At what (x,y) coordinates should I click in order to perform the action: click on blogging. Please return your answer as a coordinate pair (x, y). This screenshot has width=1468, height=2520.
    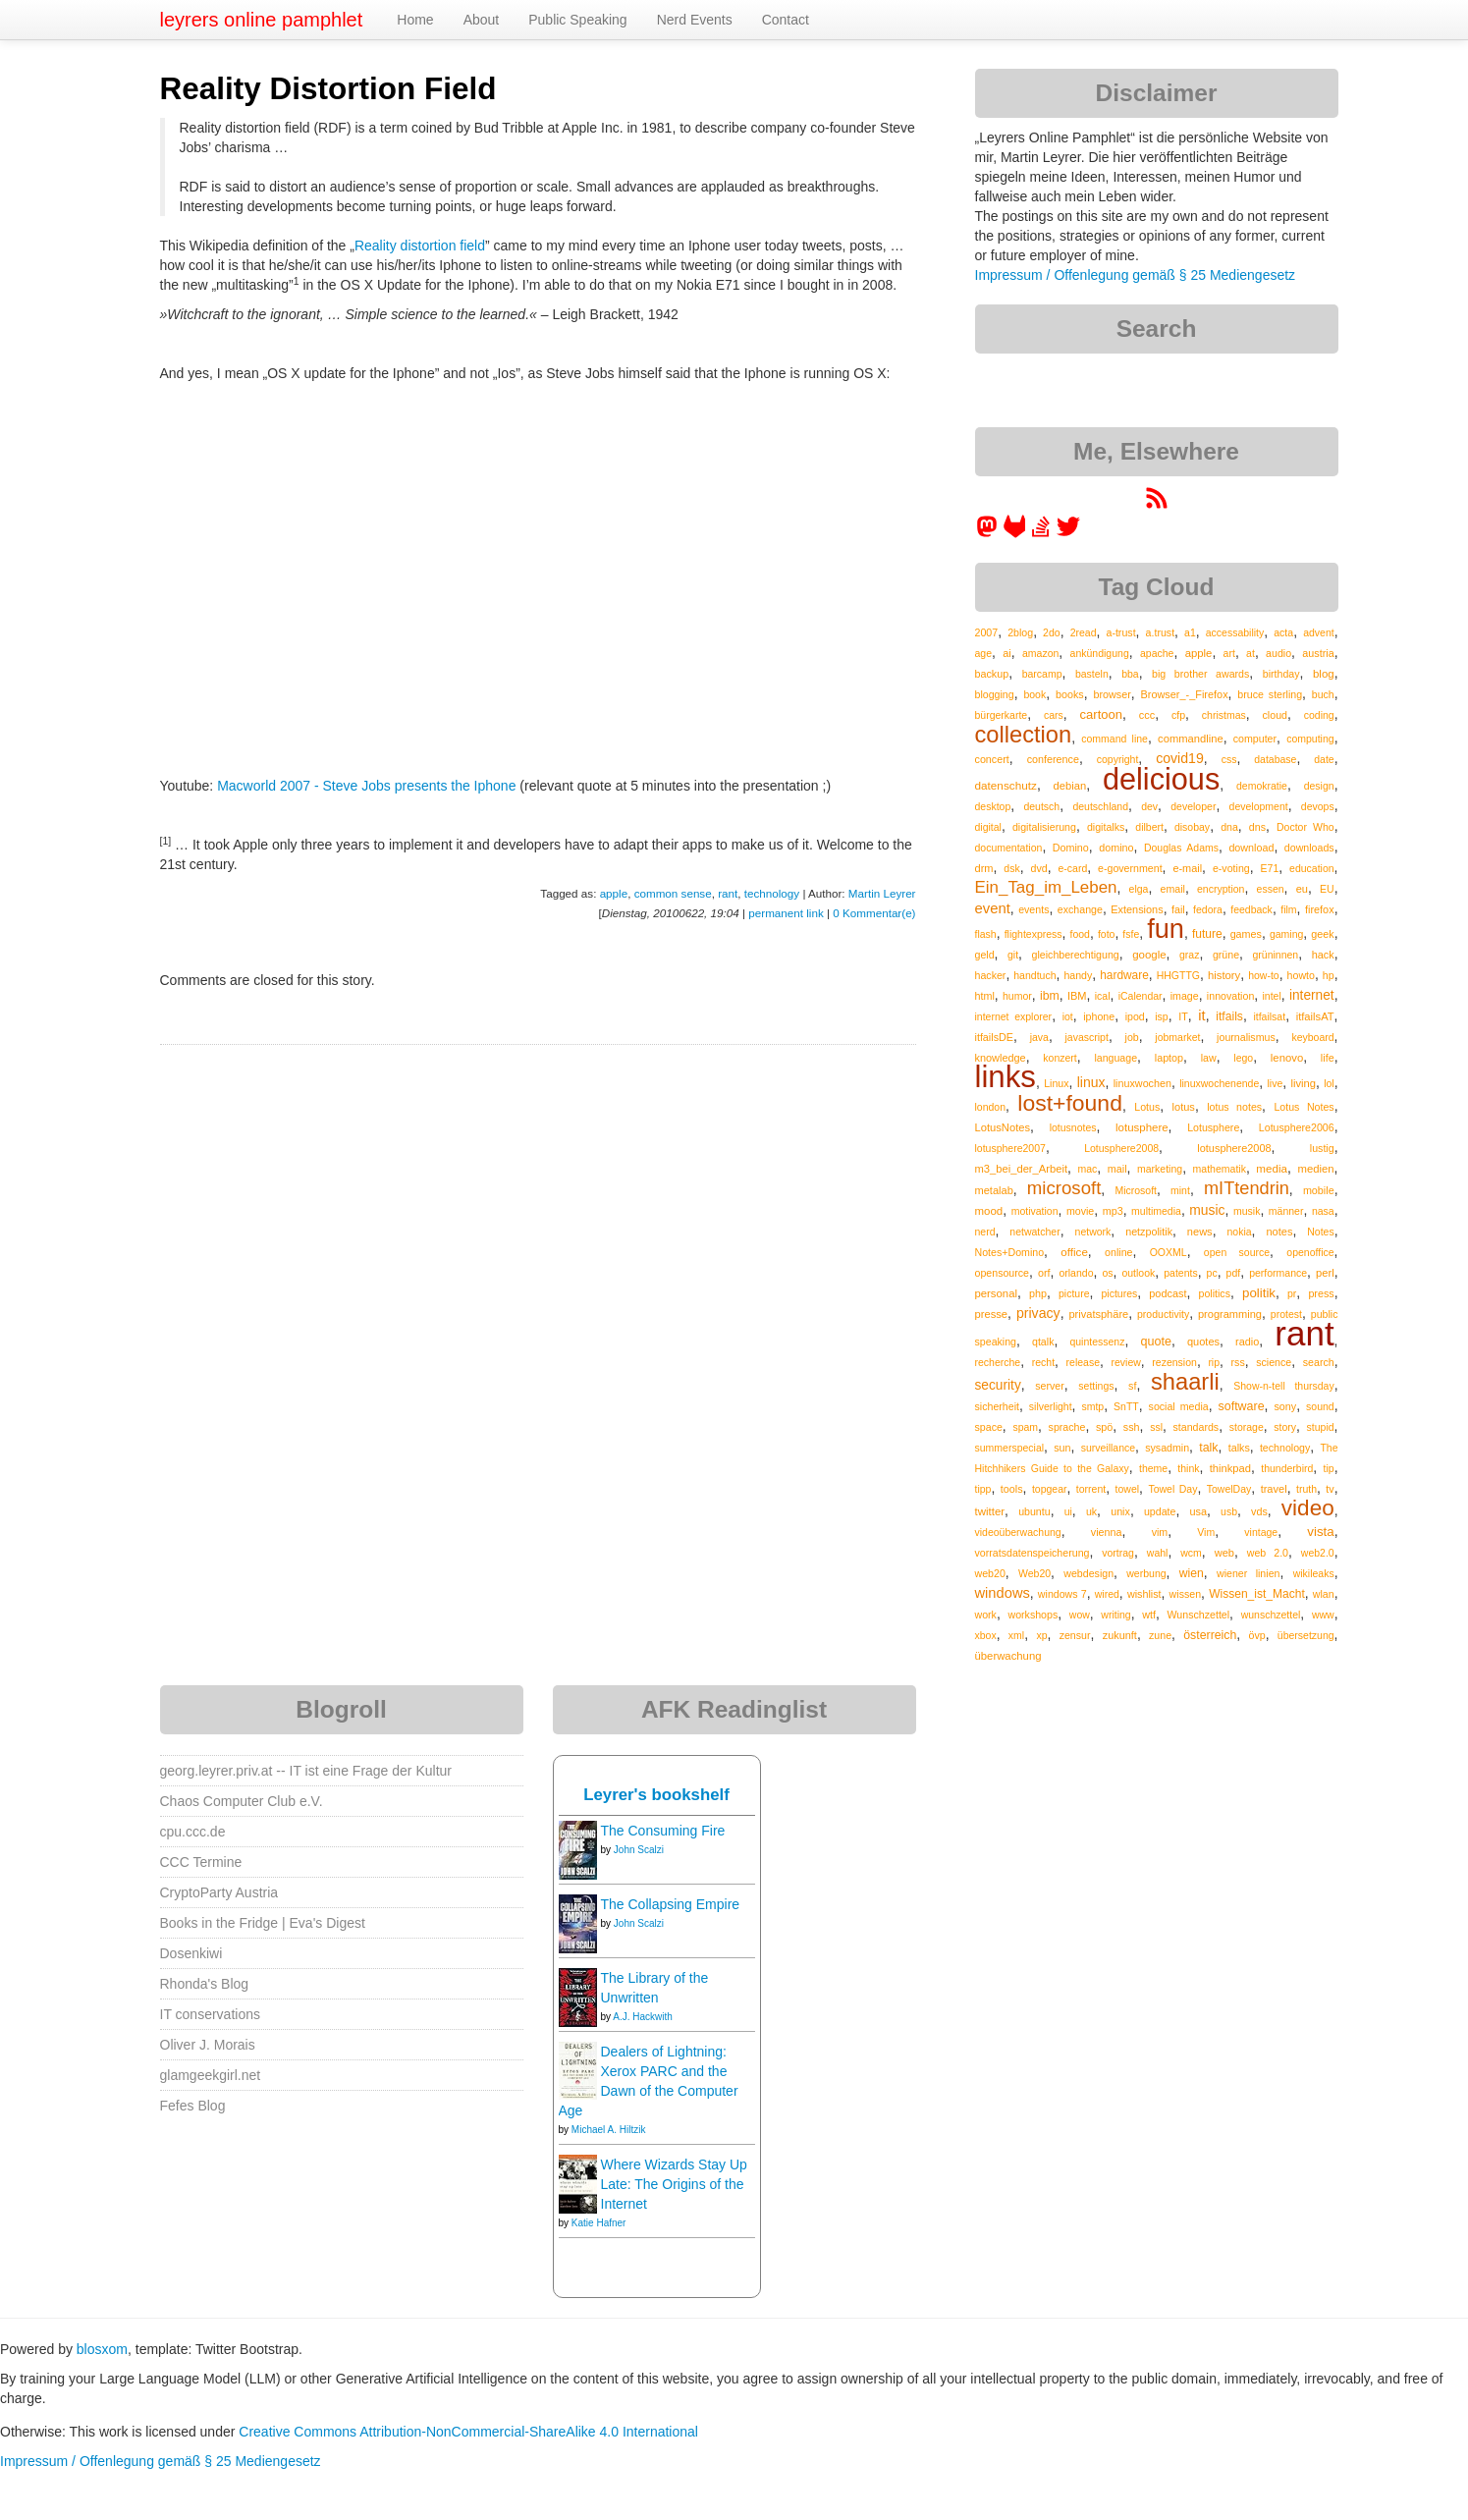
    Looking at the image, I should click on (994, 694).